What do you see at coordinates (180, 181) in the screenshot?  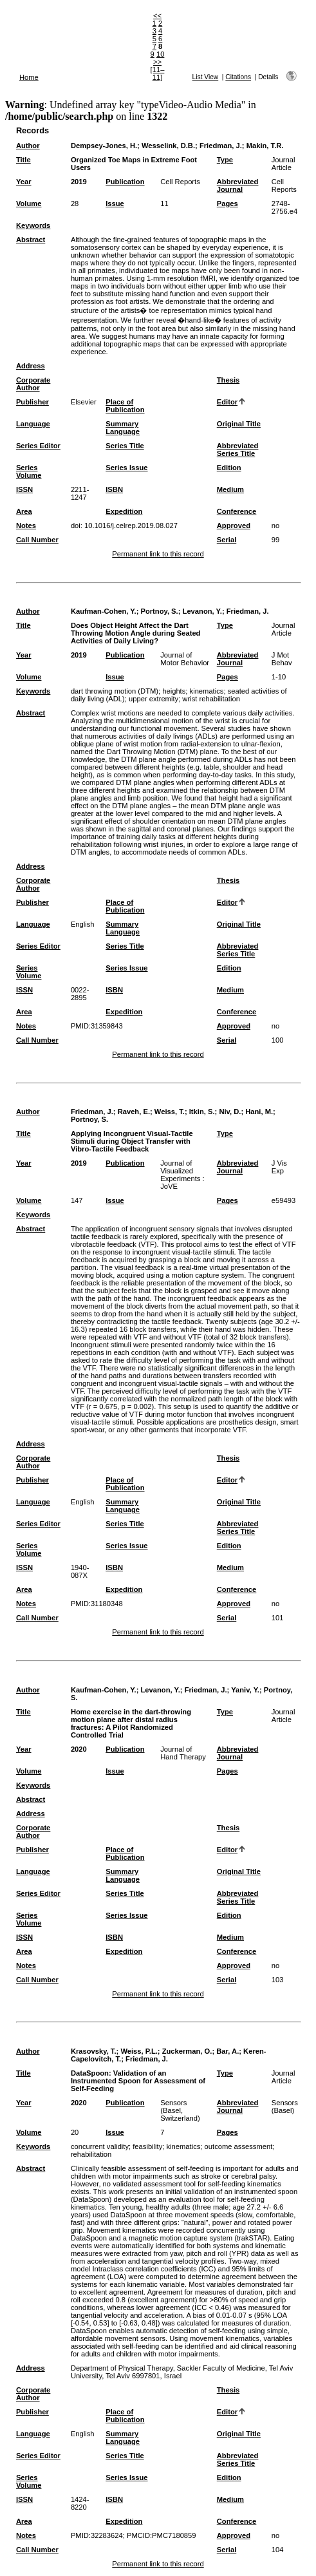 I see `Cell Reports` at bounding box center [180, 181].